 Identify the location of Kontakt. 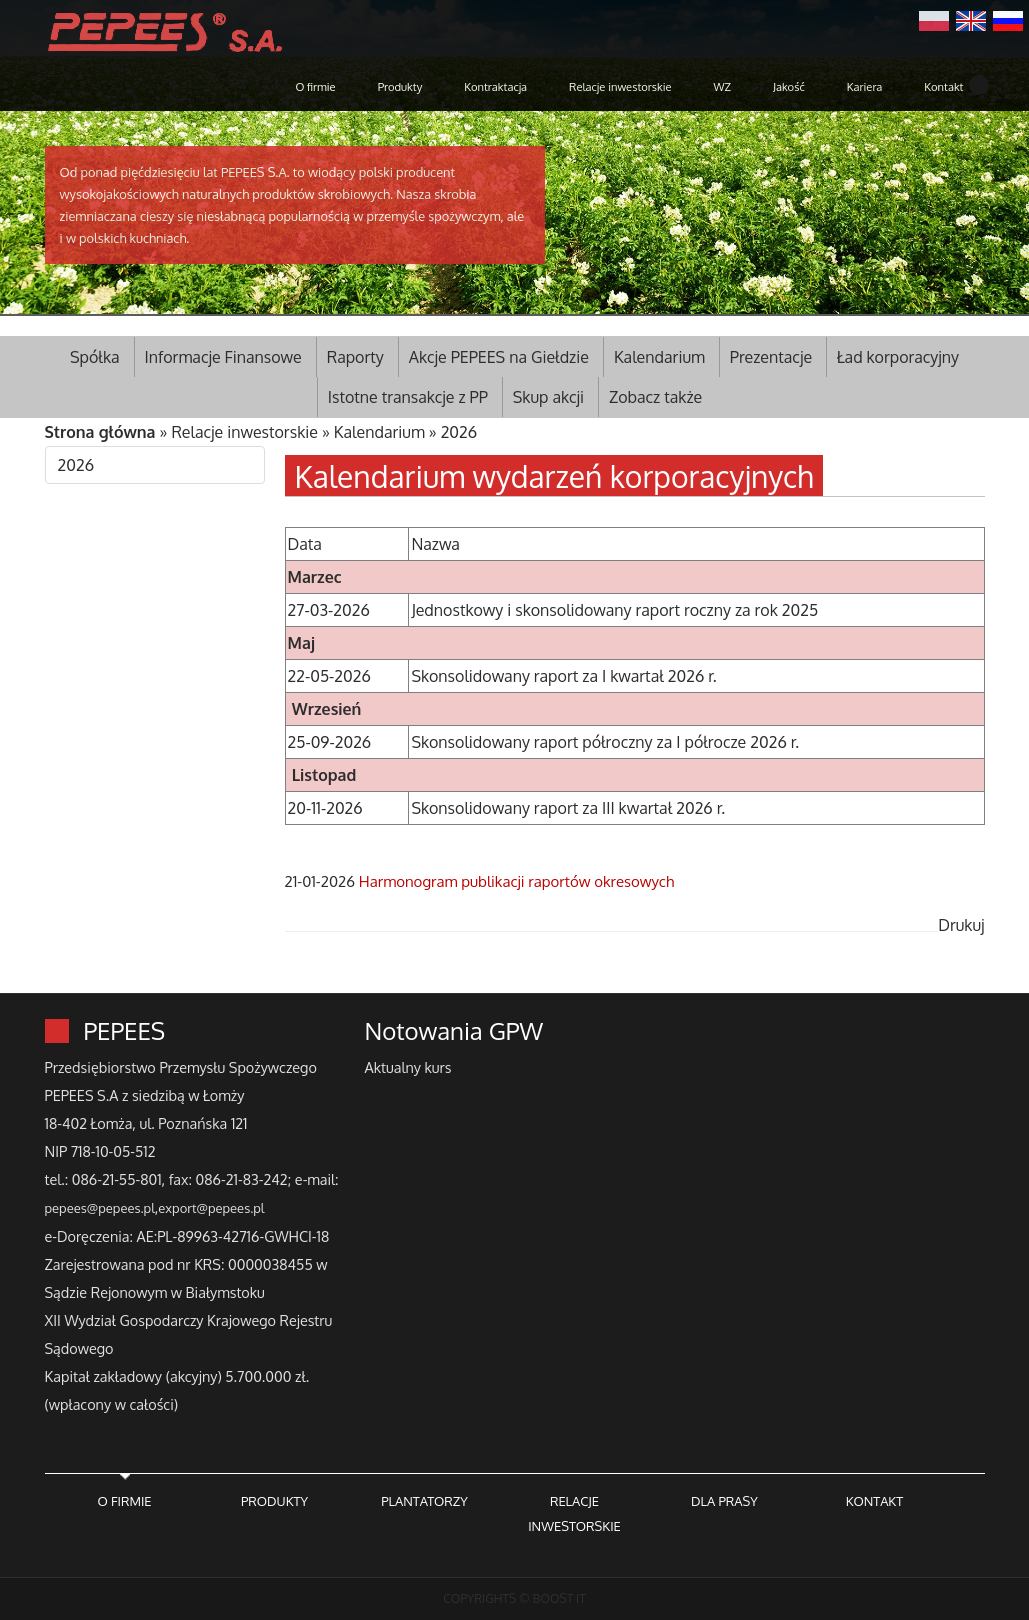
(943, 86).